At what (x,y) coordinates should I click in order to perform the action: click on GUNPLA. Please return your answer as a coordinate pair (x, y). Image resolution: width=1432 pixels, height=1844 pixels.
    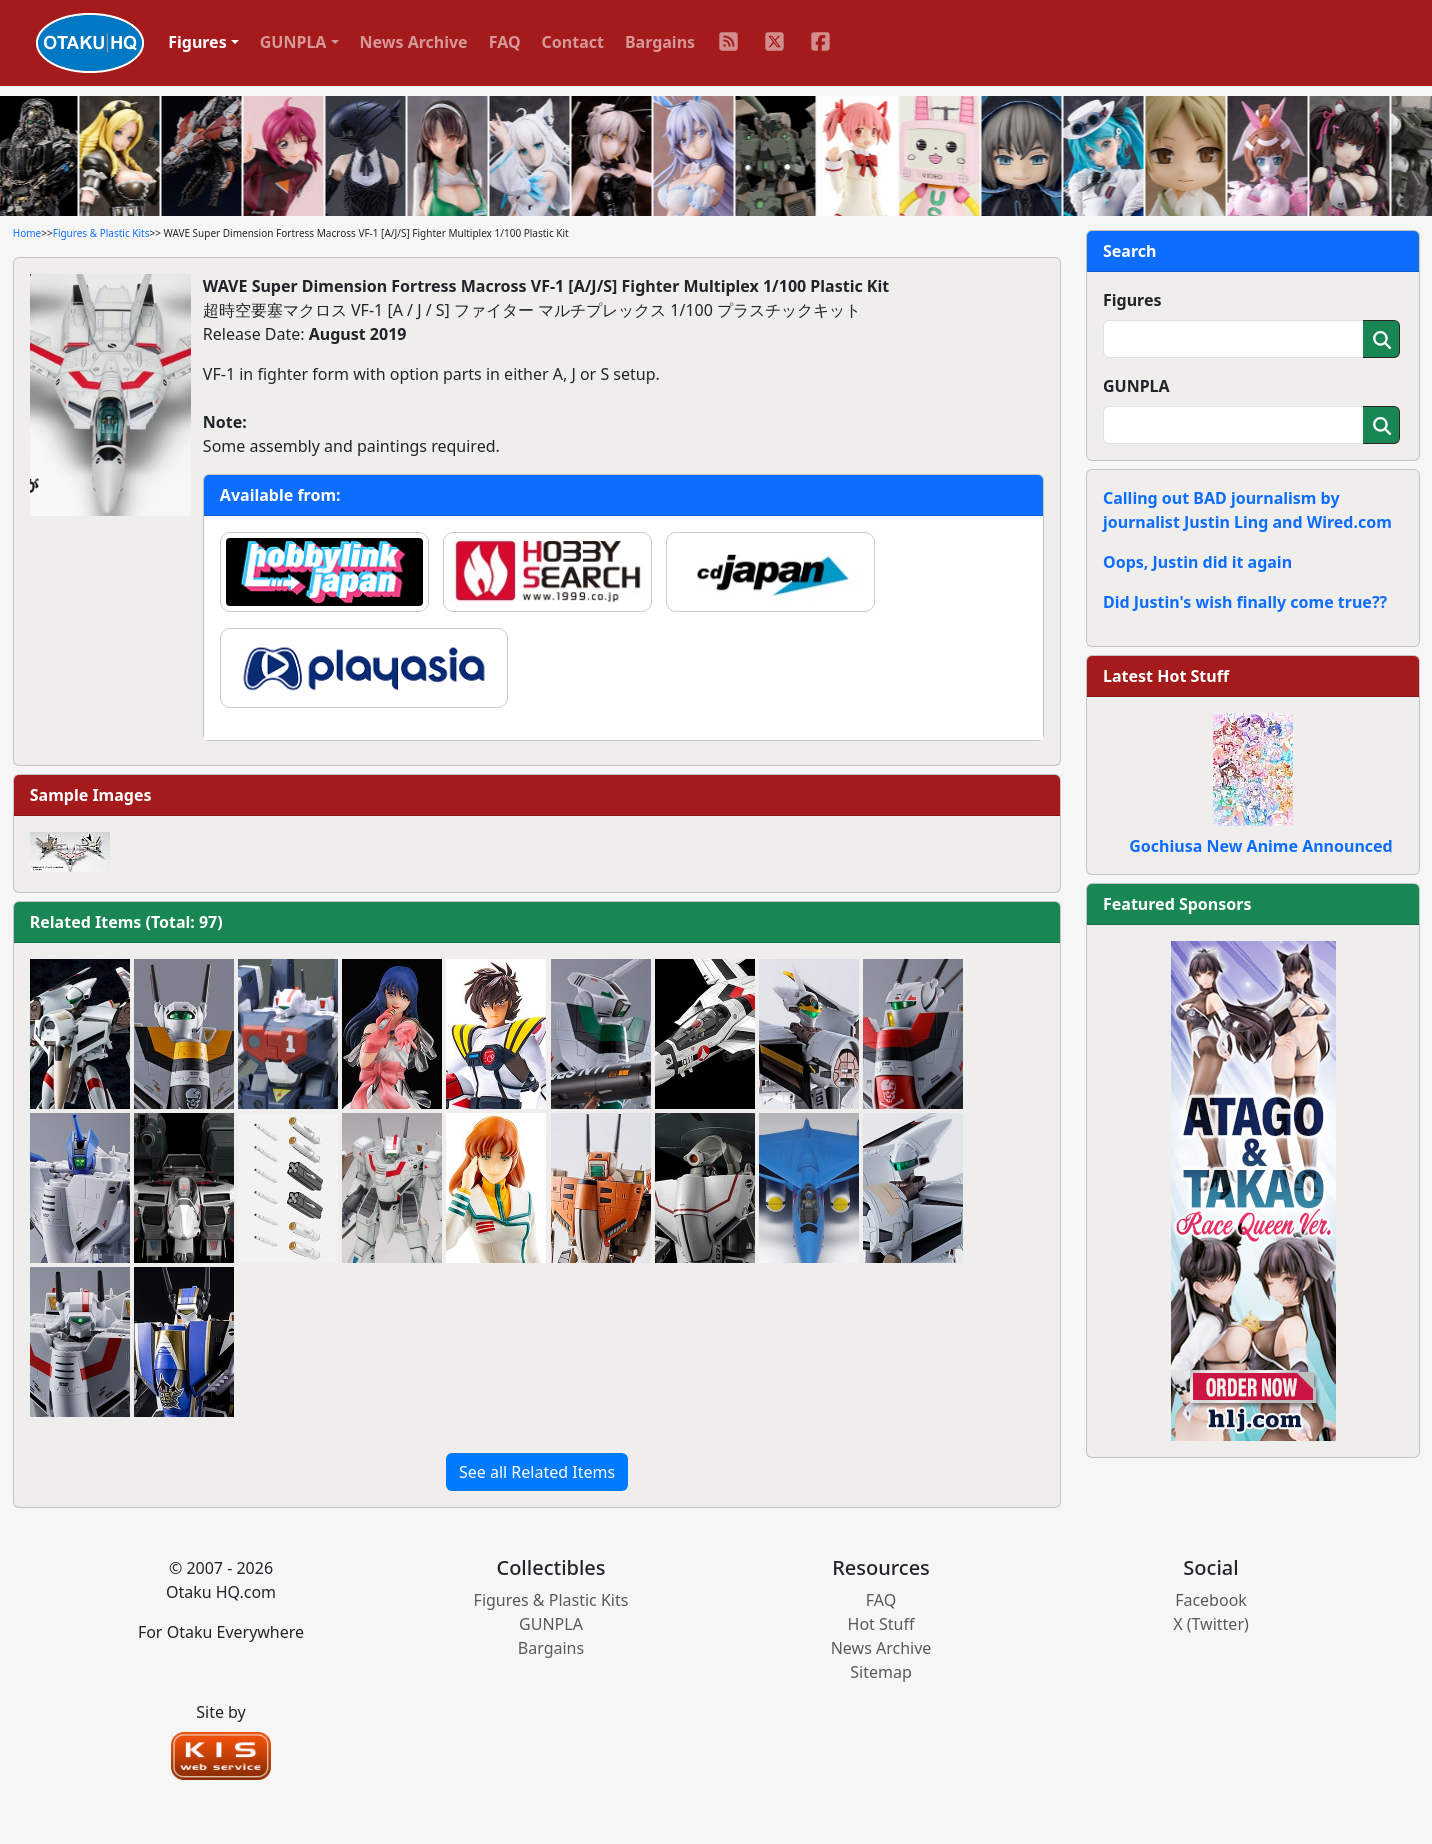
    Looking at the image, I should click on (1136, 386).